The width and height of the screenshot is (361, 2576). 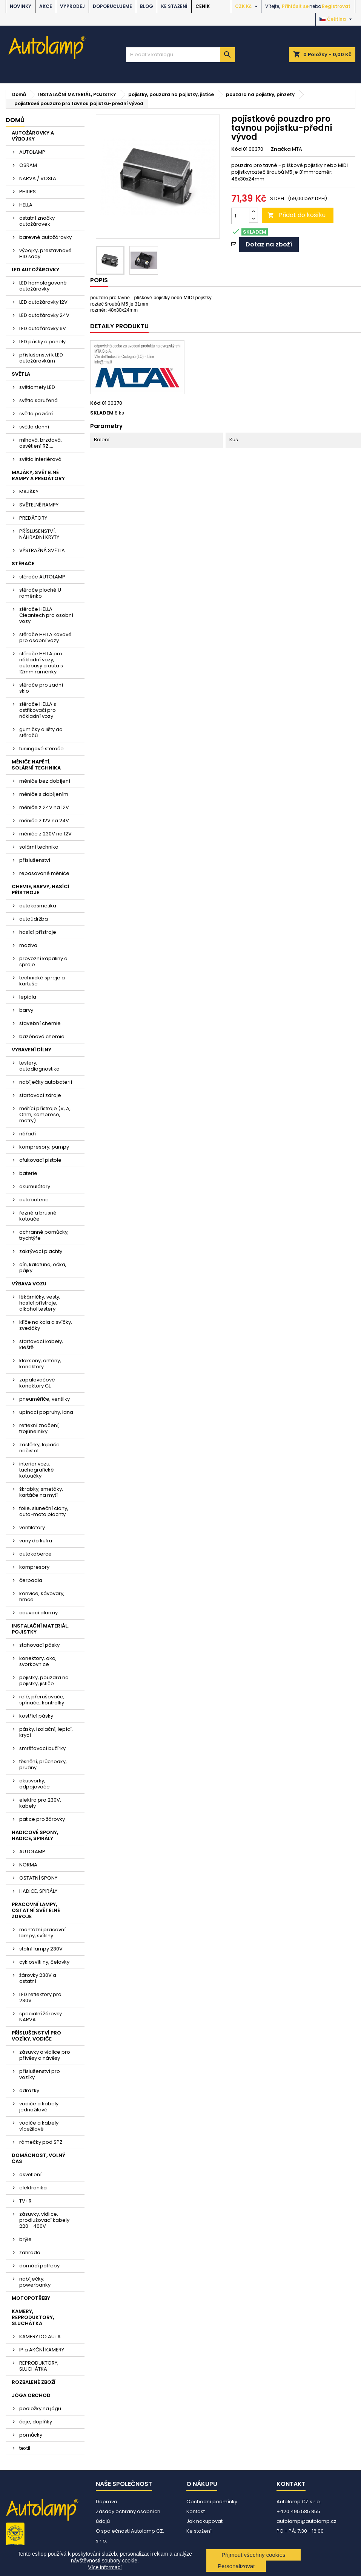 I want to click on Obchodní podmínky, so click(x=211, y=2501).